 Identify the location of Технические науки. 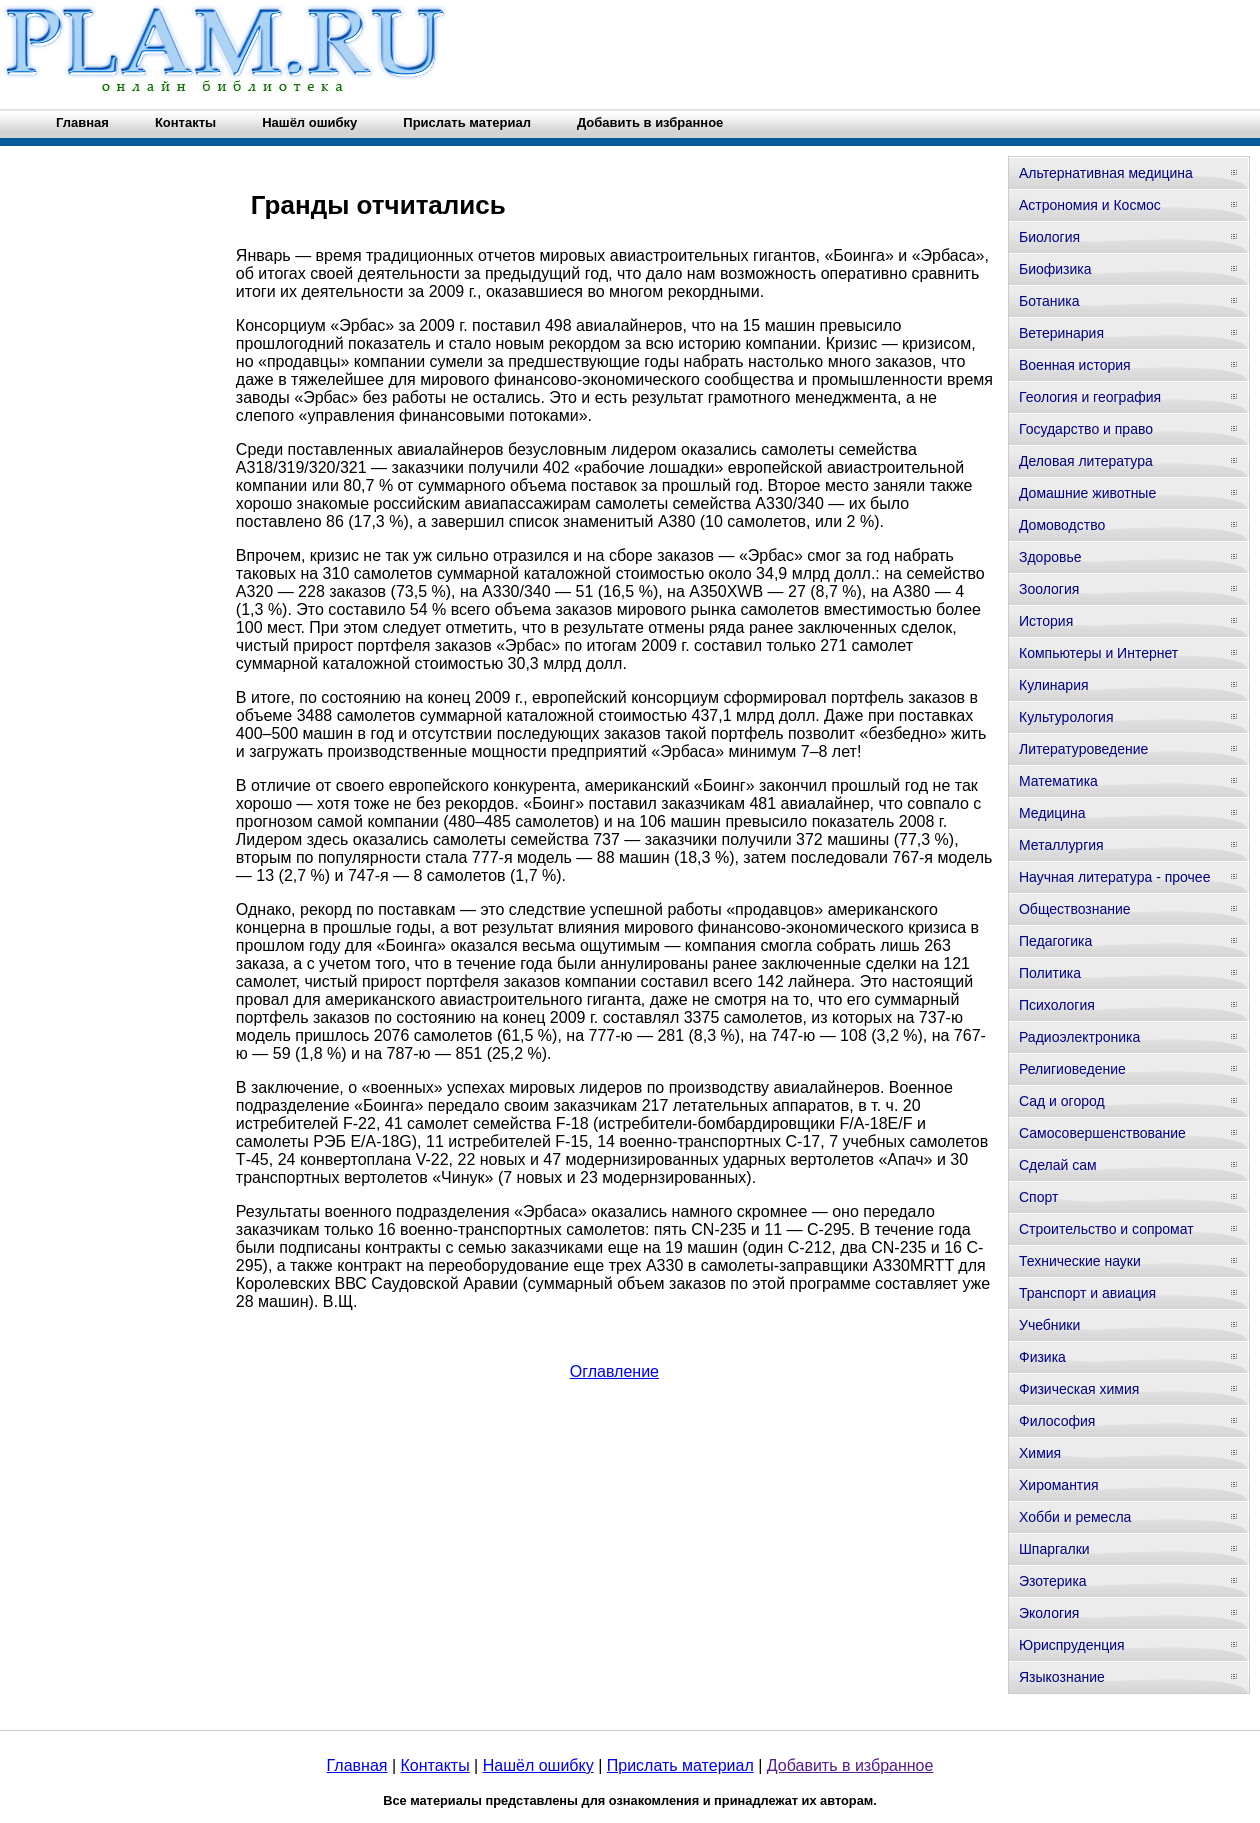
(1080, 1261).